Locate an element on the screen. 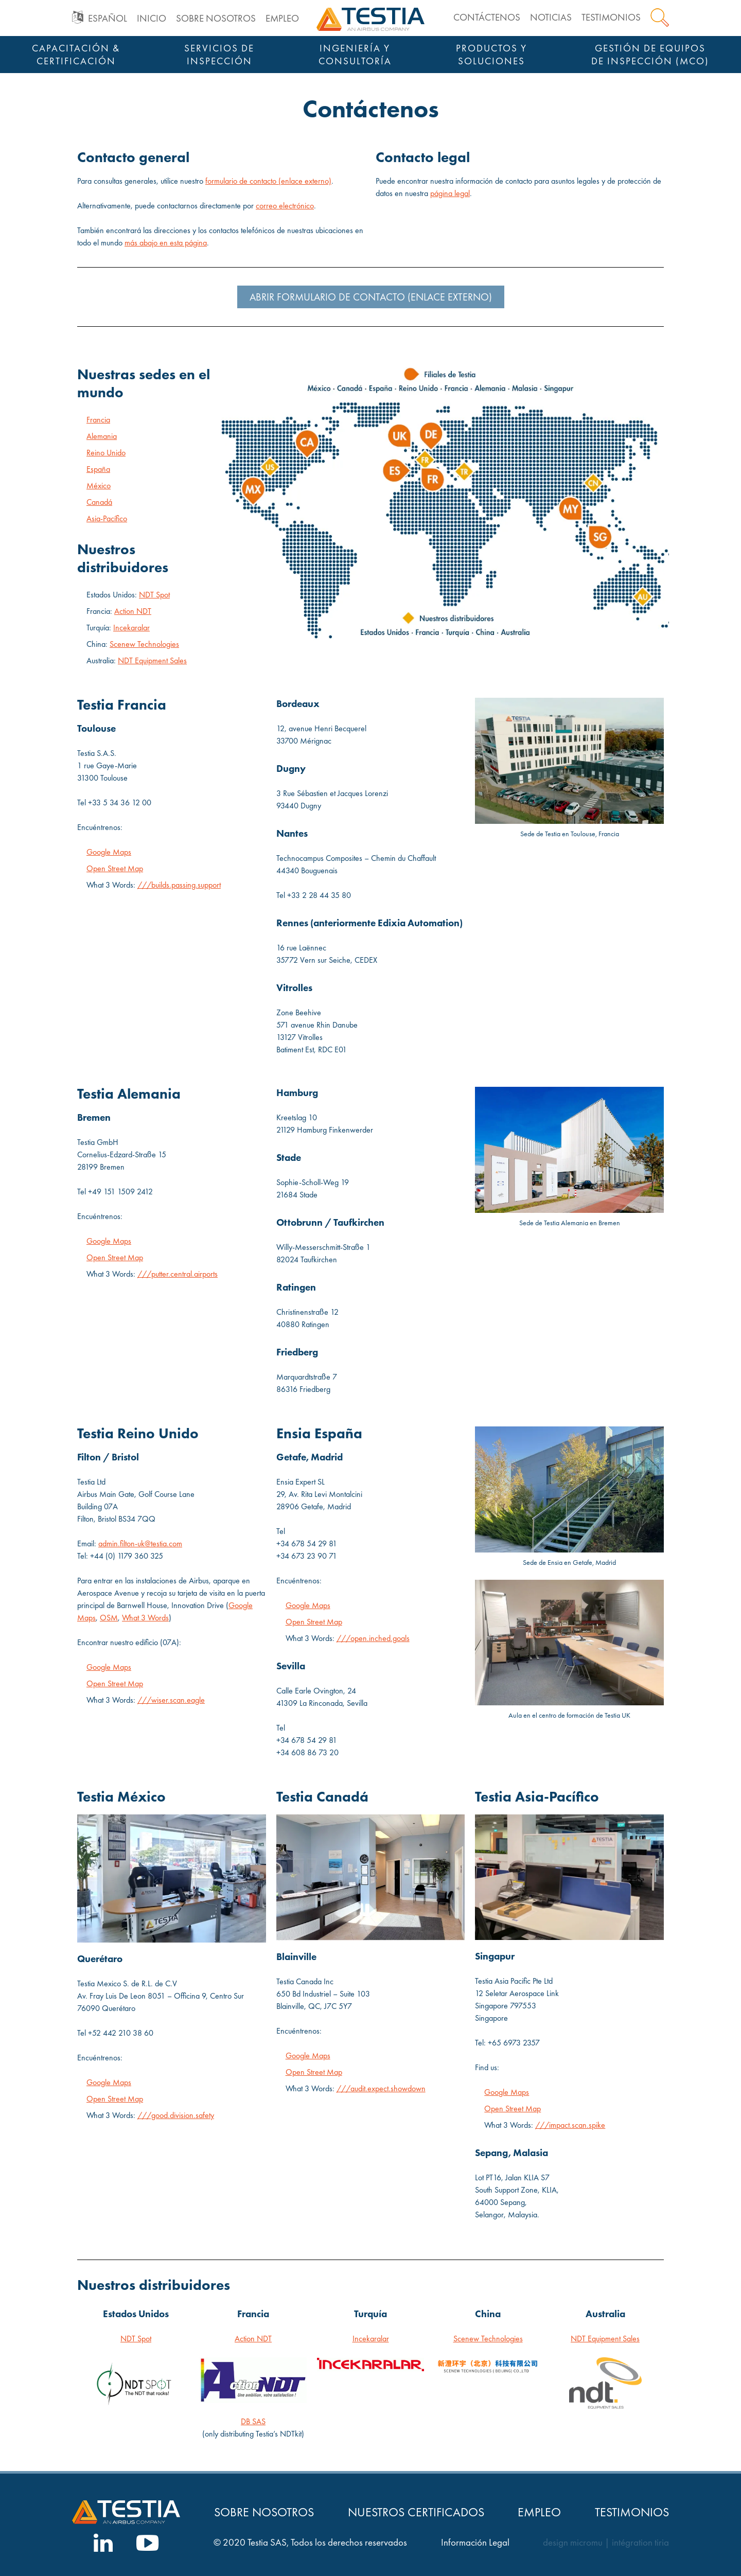 This screenshot has width=741, height=2576. Sobre nosotros is located at coordinates (216, 18).